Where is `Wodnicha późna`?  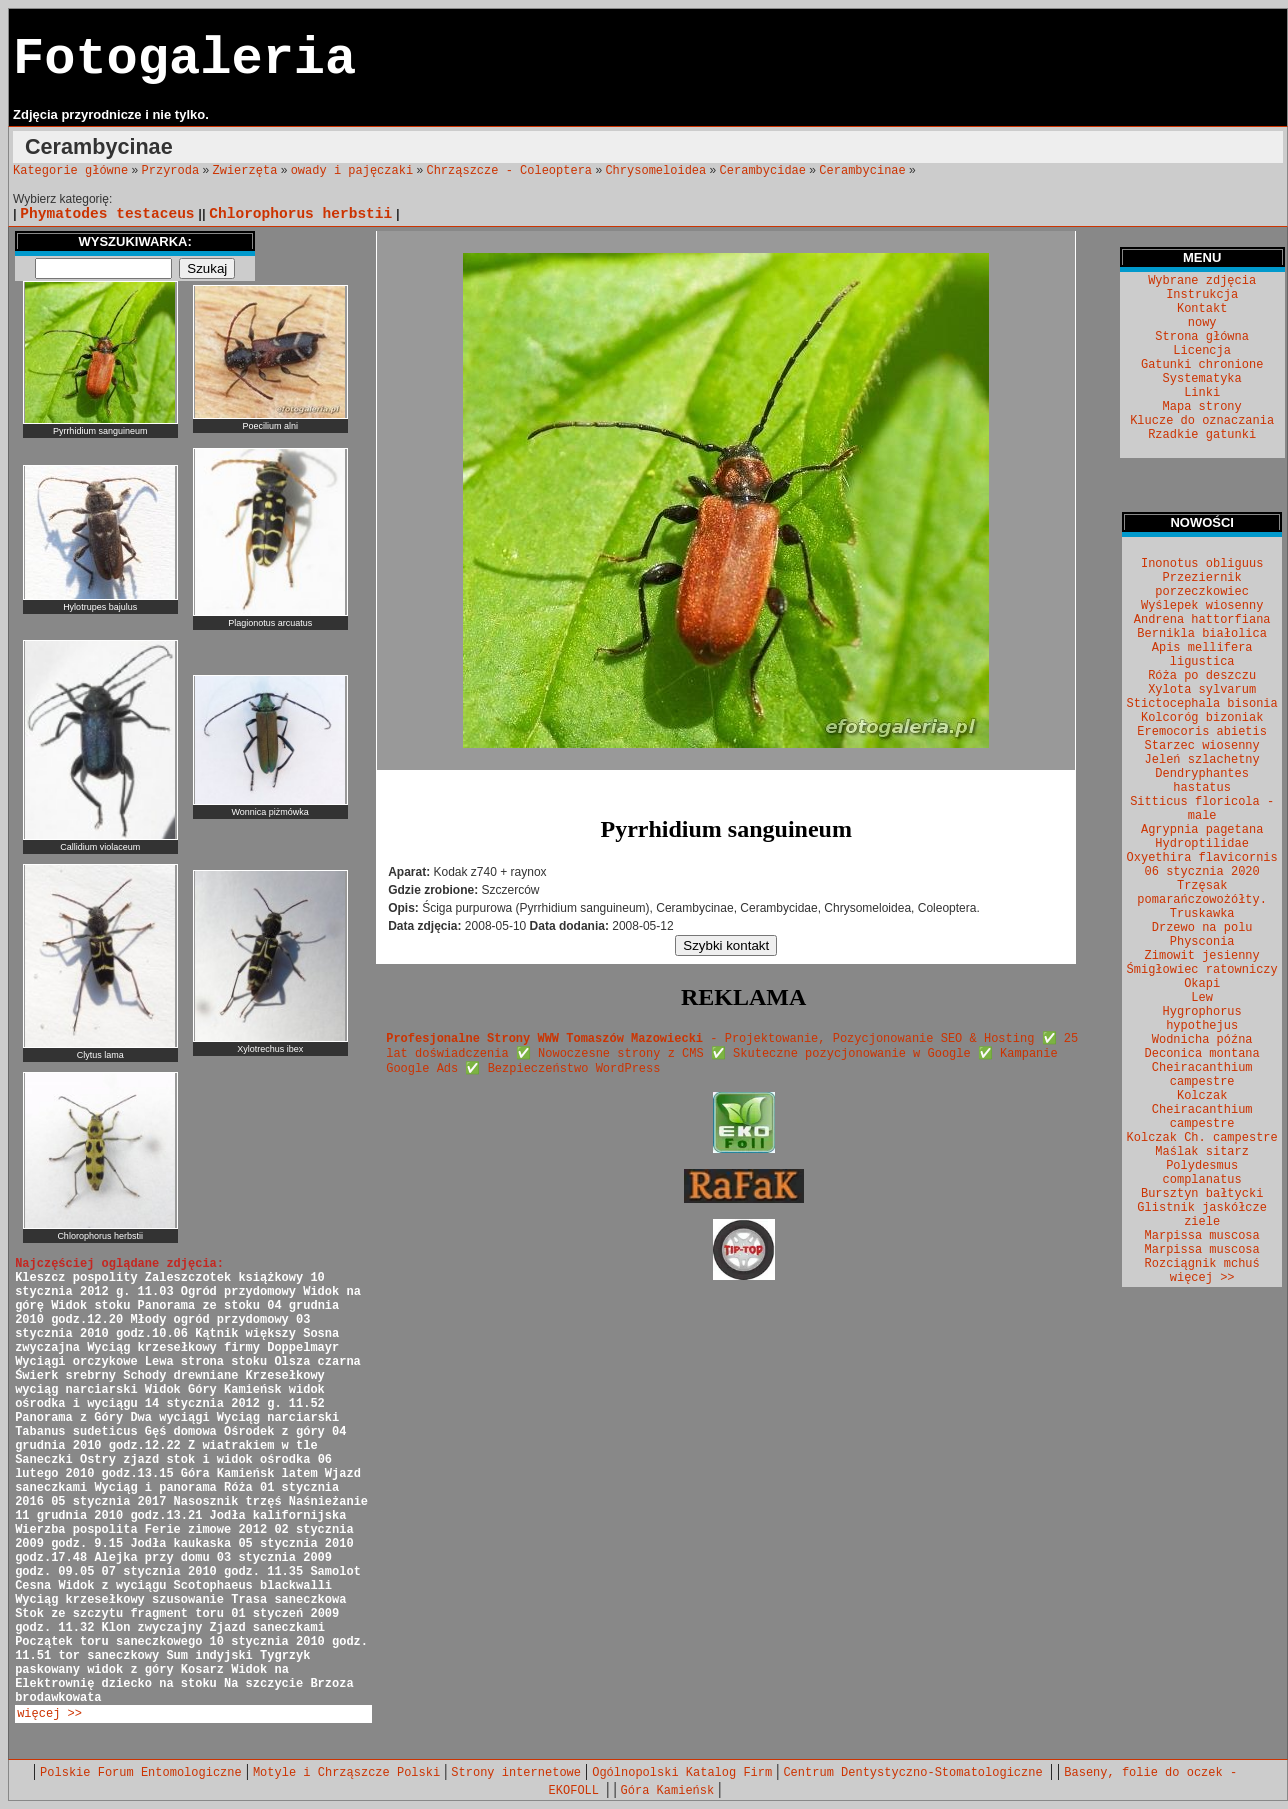 Wodnicha późna is located at coordinates (1202, 1040).